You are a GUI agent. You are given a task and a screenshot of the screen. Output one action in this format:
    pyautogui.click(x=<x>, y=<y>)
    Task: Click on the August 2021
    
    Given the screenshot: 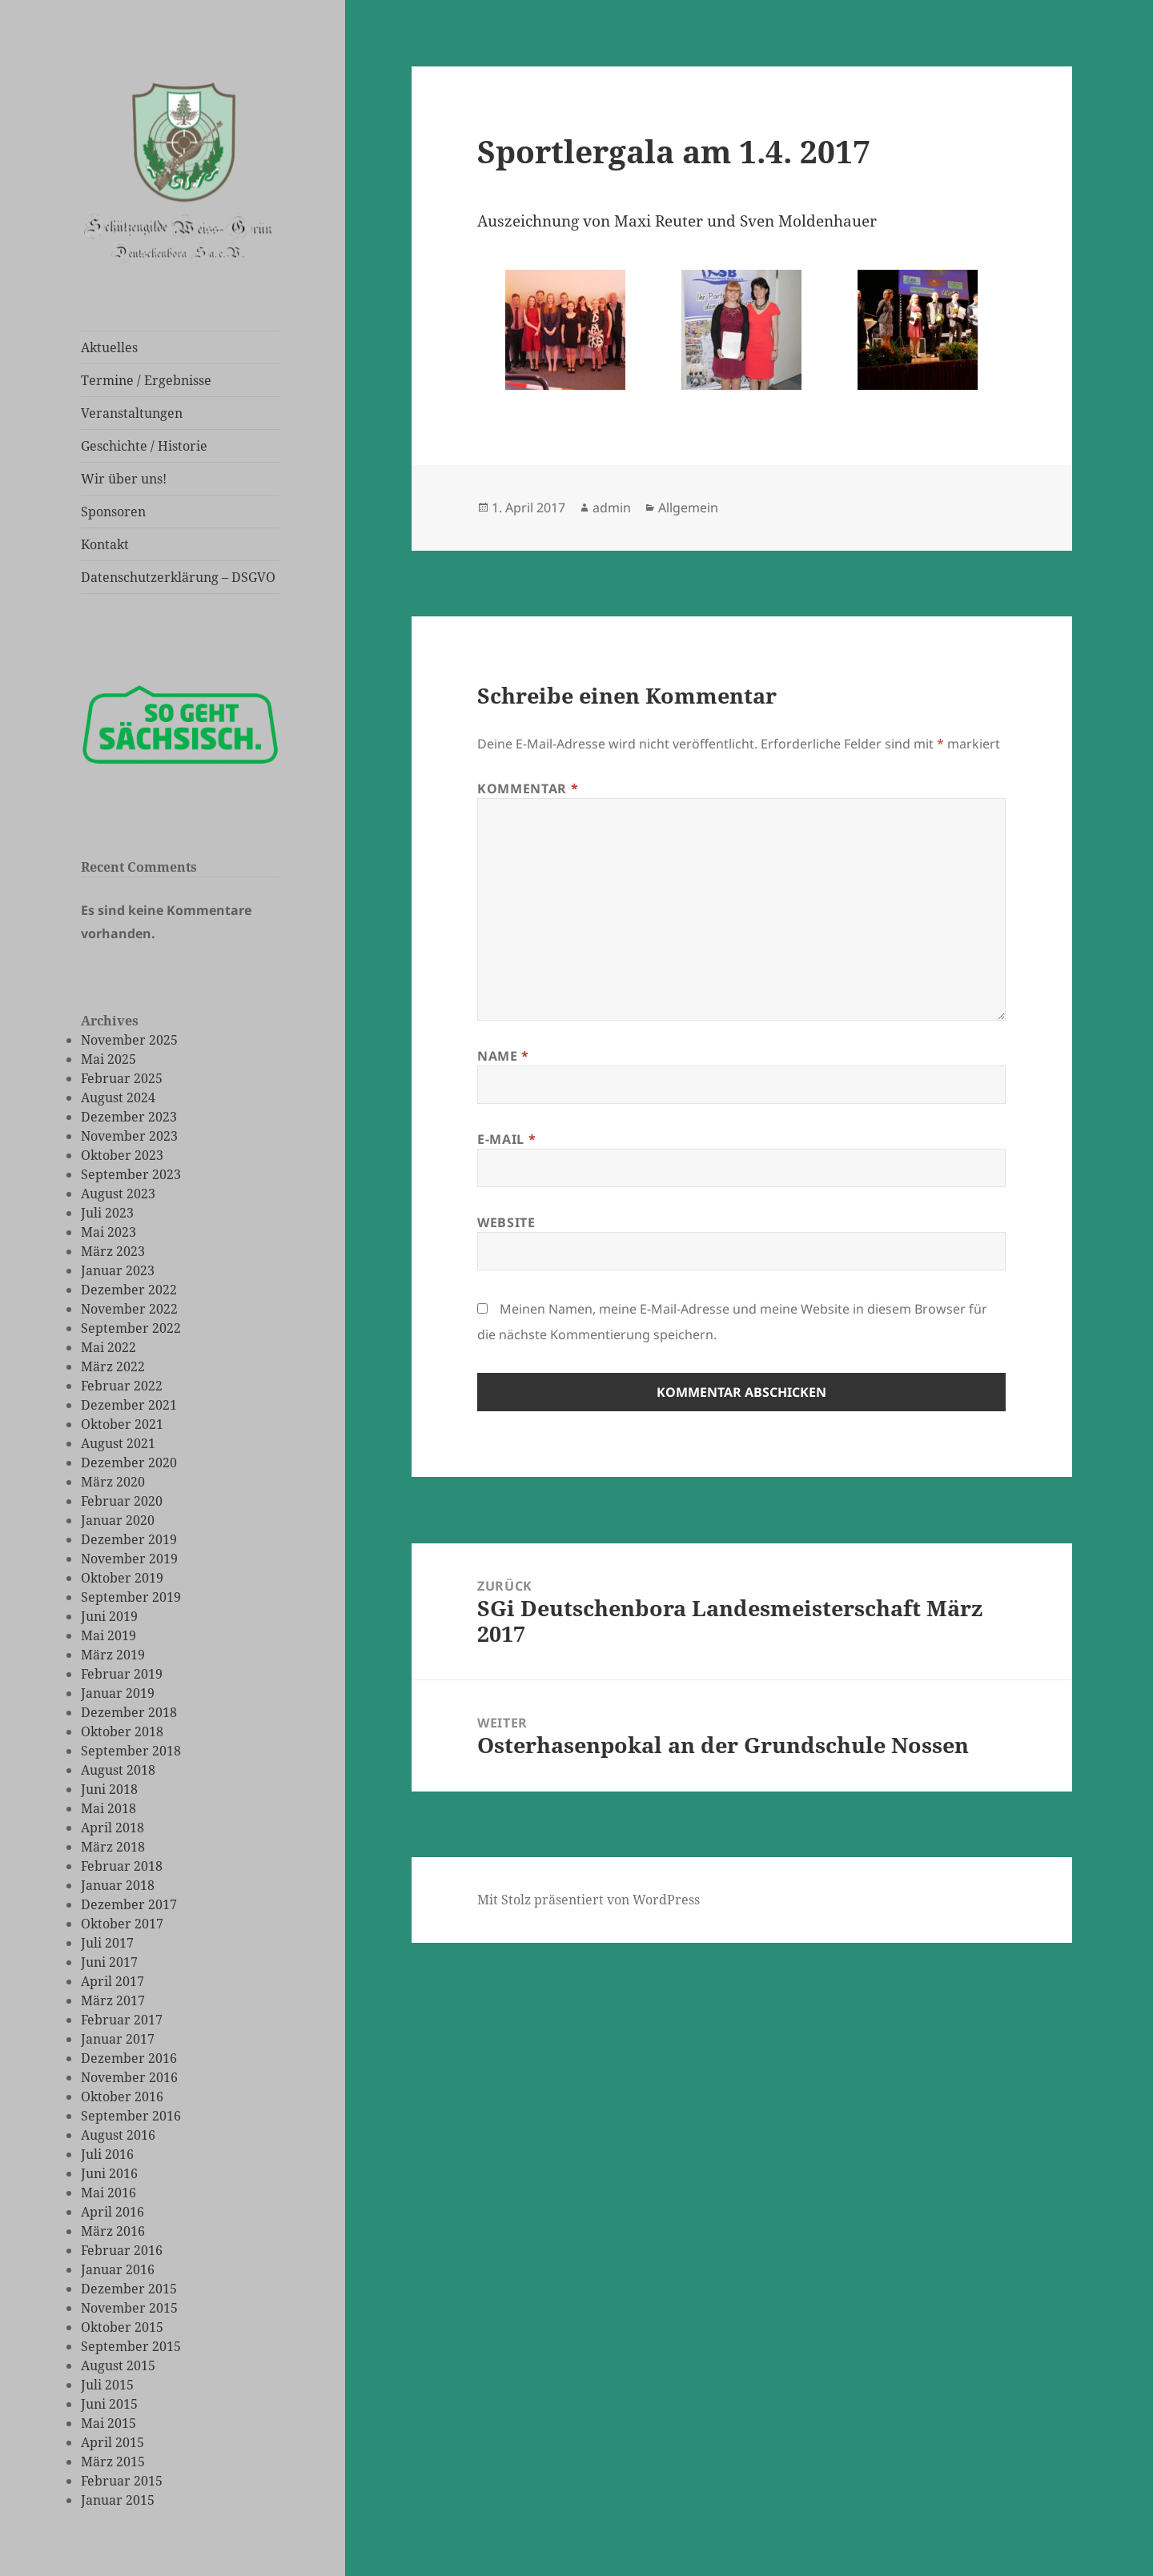 What is the action you would take?
    pyautogui.click(x=118, y=1443)
    